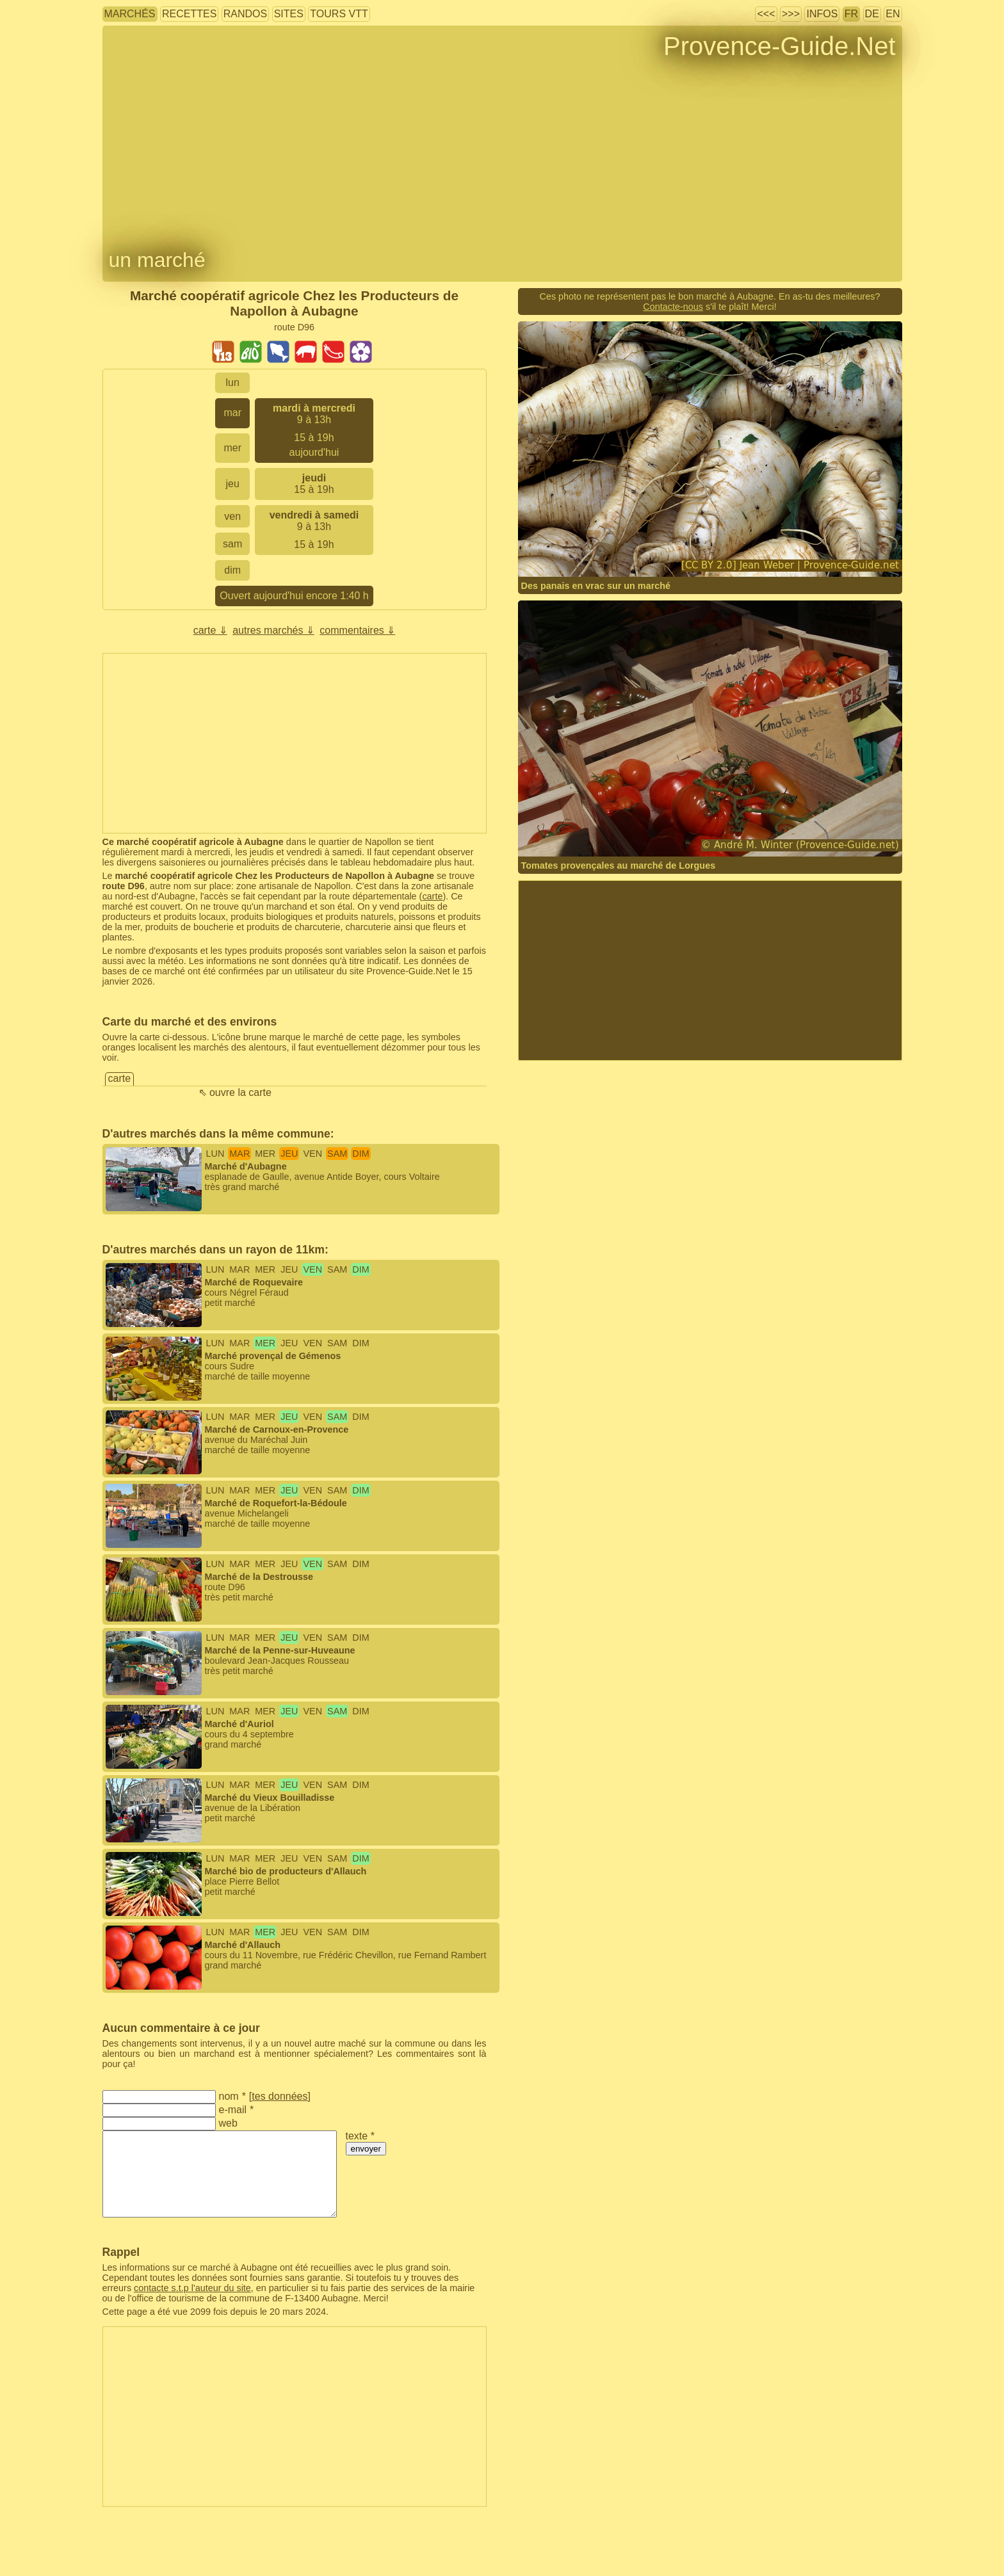 Image resolution: width=1004 pixels, height=2576 pixels. Describe the element at coordinates (822, 13) in the screenshot. I see `infos` at that location.